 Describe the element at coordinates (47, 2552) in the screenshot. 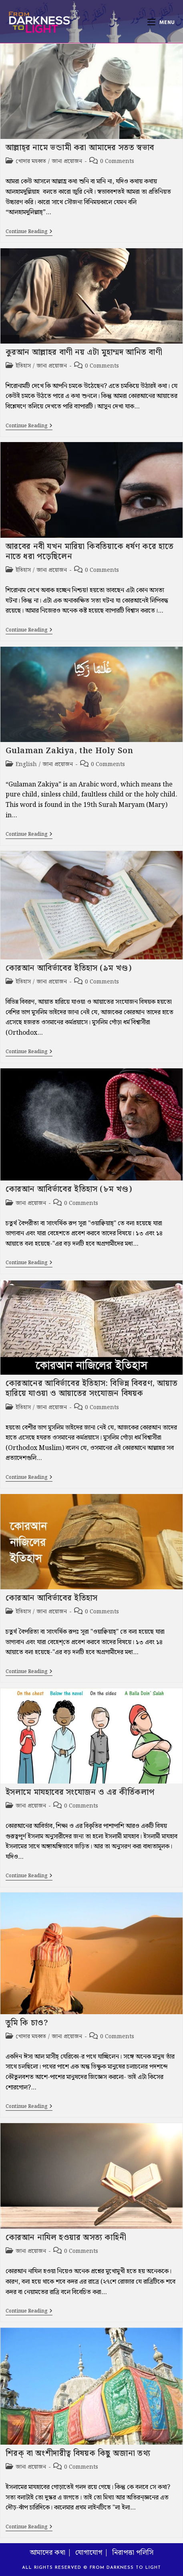

I see `আমাদের কথা` at that location.